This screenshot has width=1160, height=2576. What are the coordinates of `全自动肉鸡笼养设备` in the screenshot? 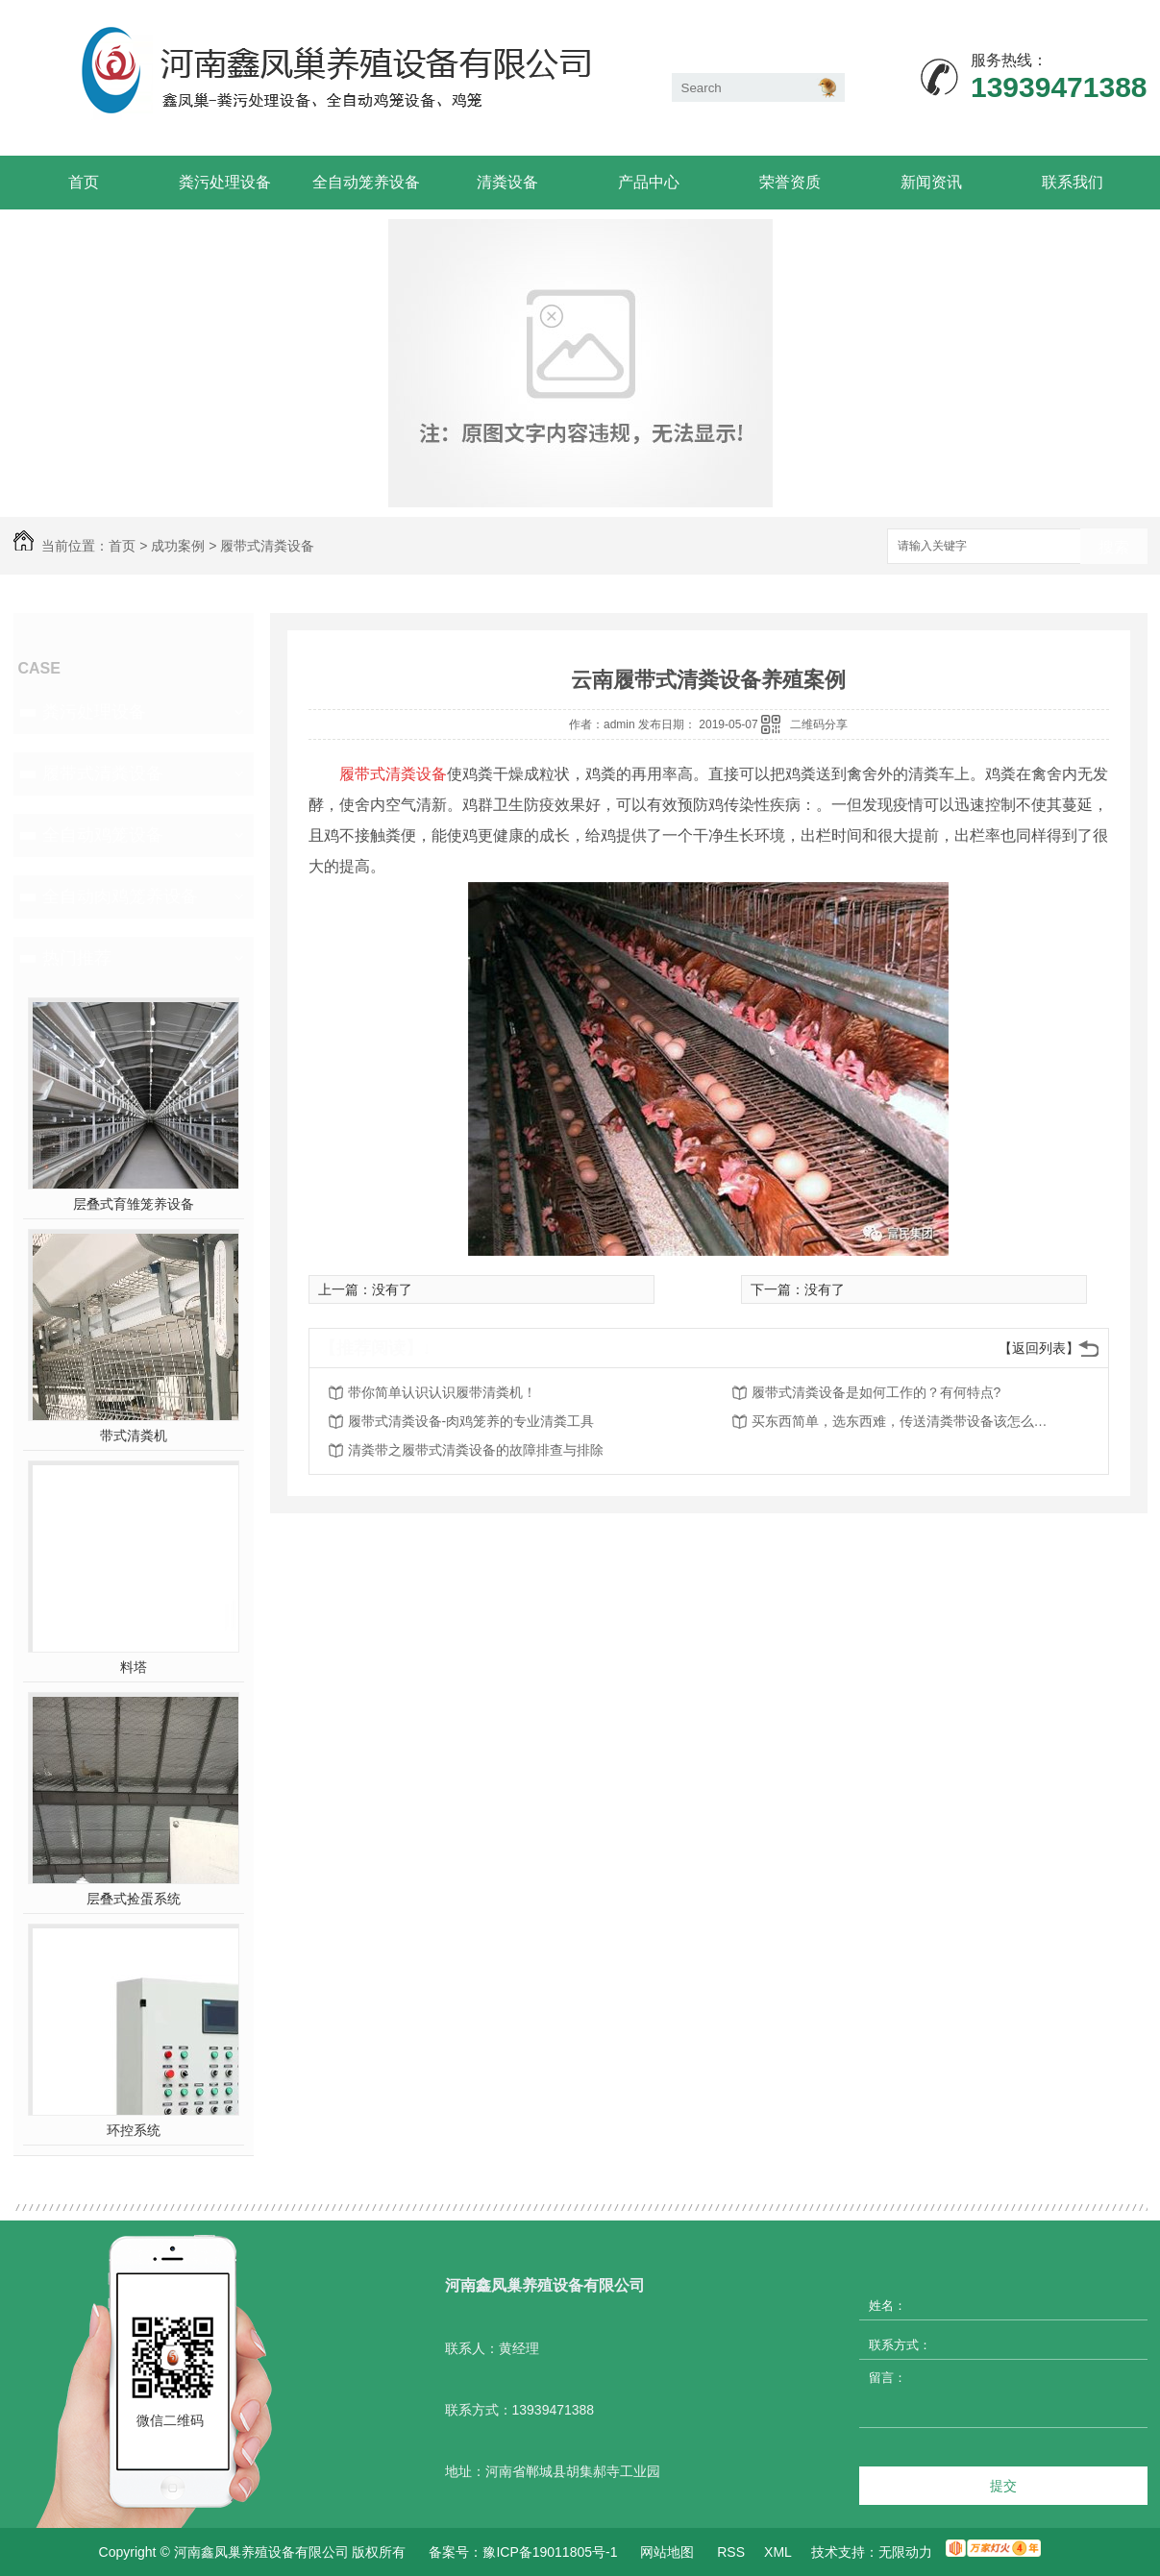 It's located at (120, 896).